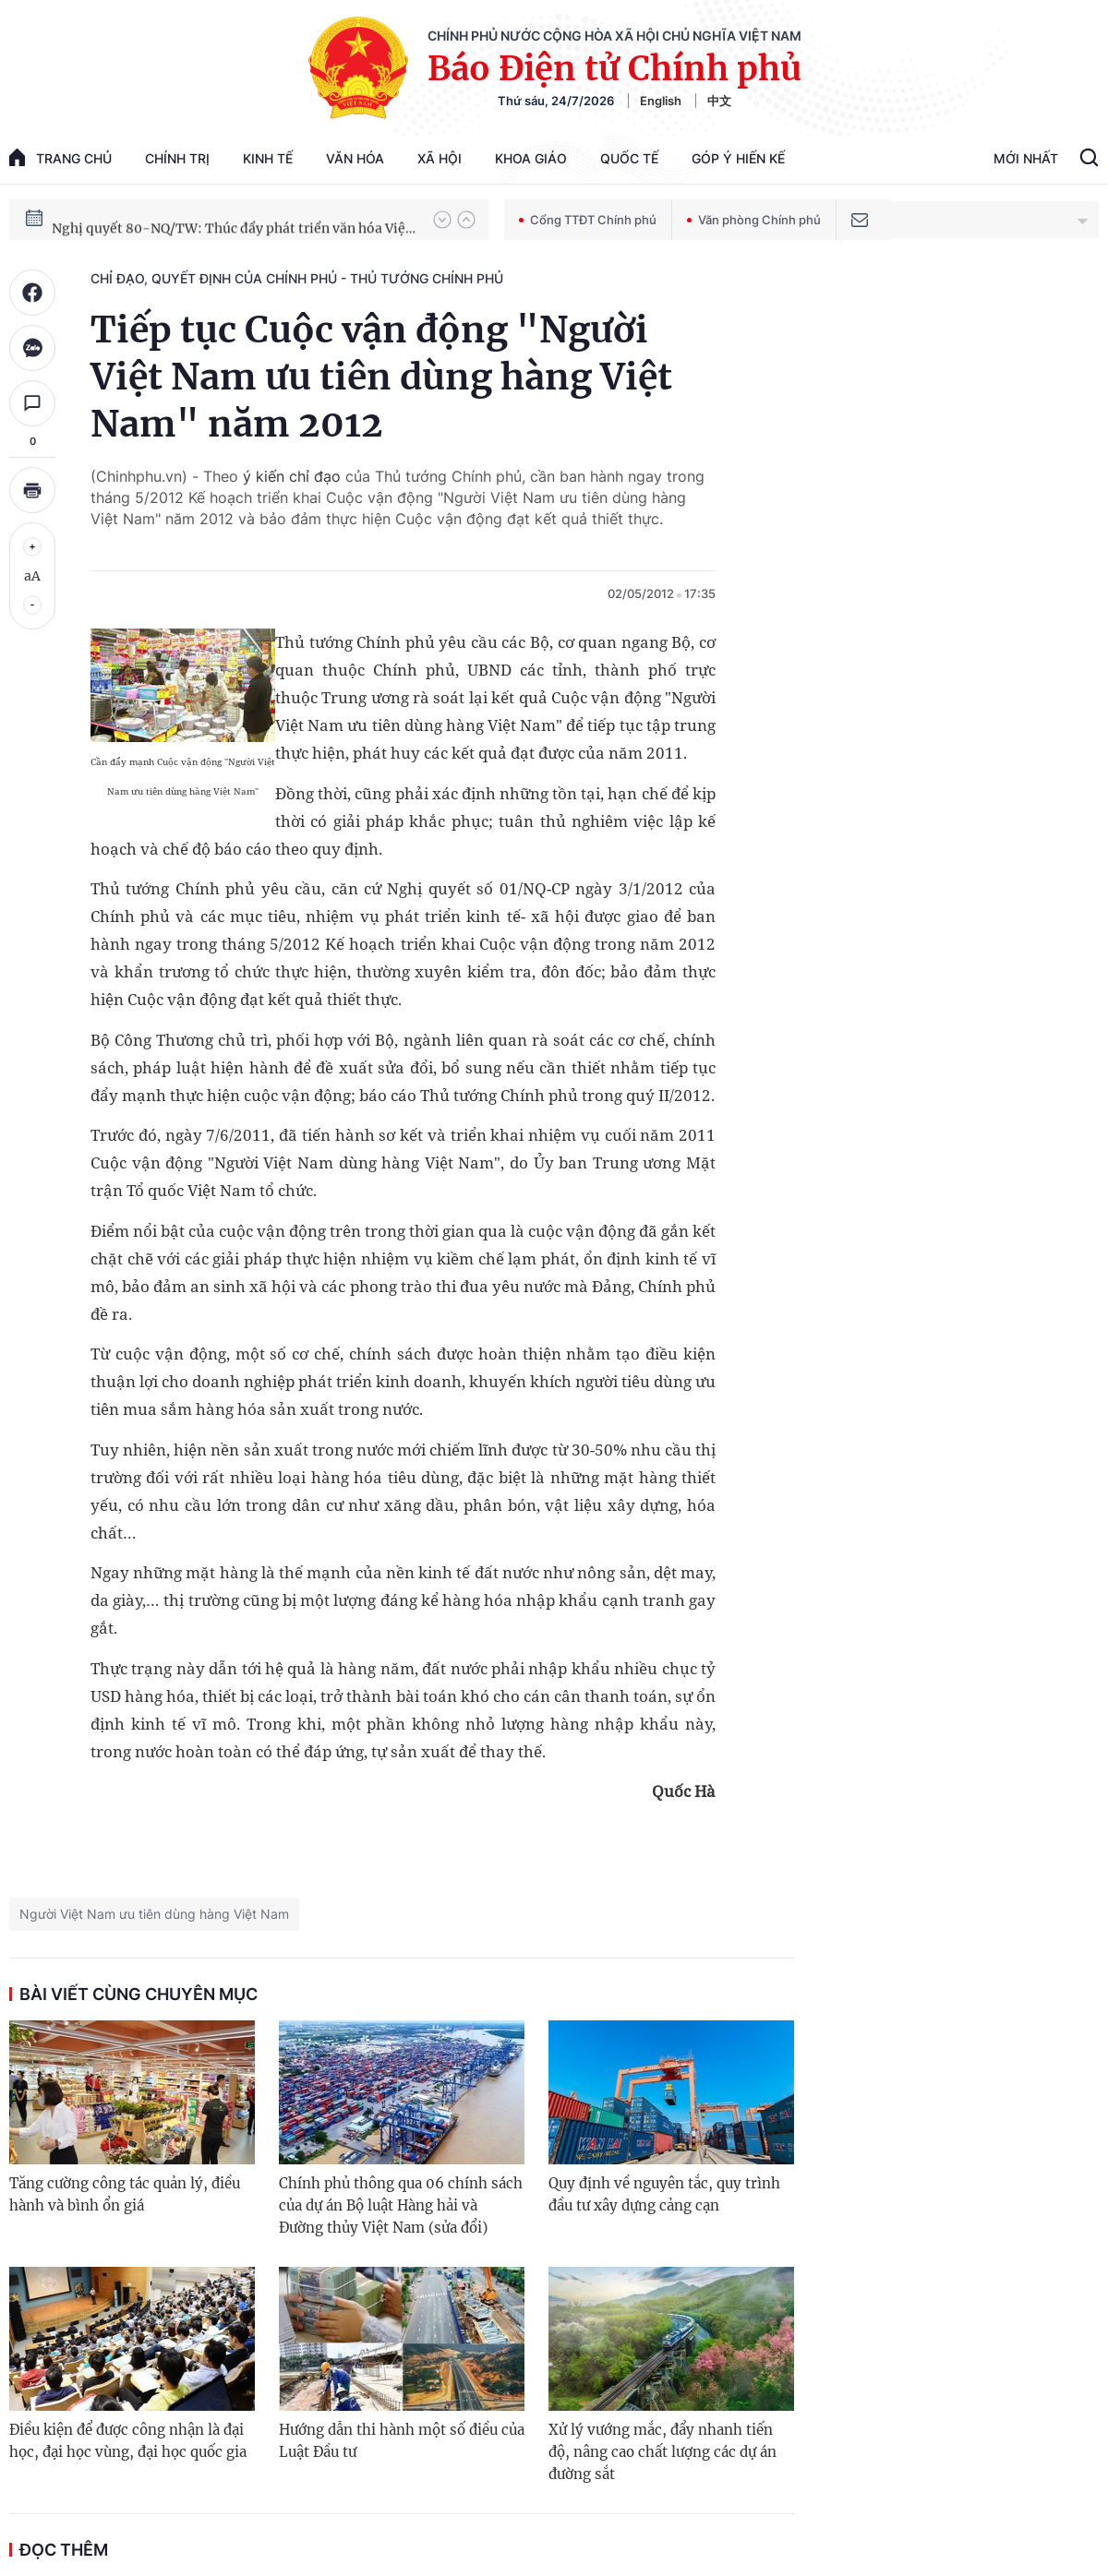  I want to click on Mới Nhất, so click(1026, 158).